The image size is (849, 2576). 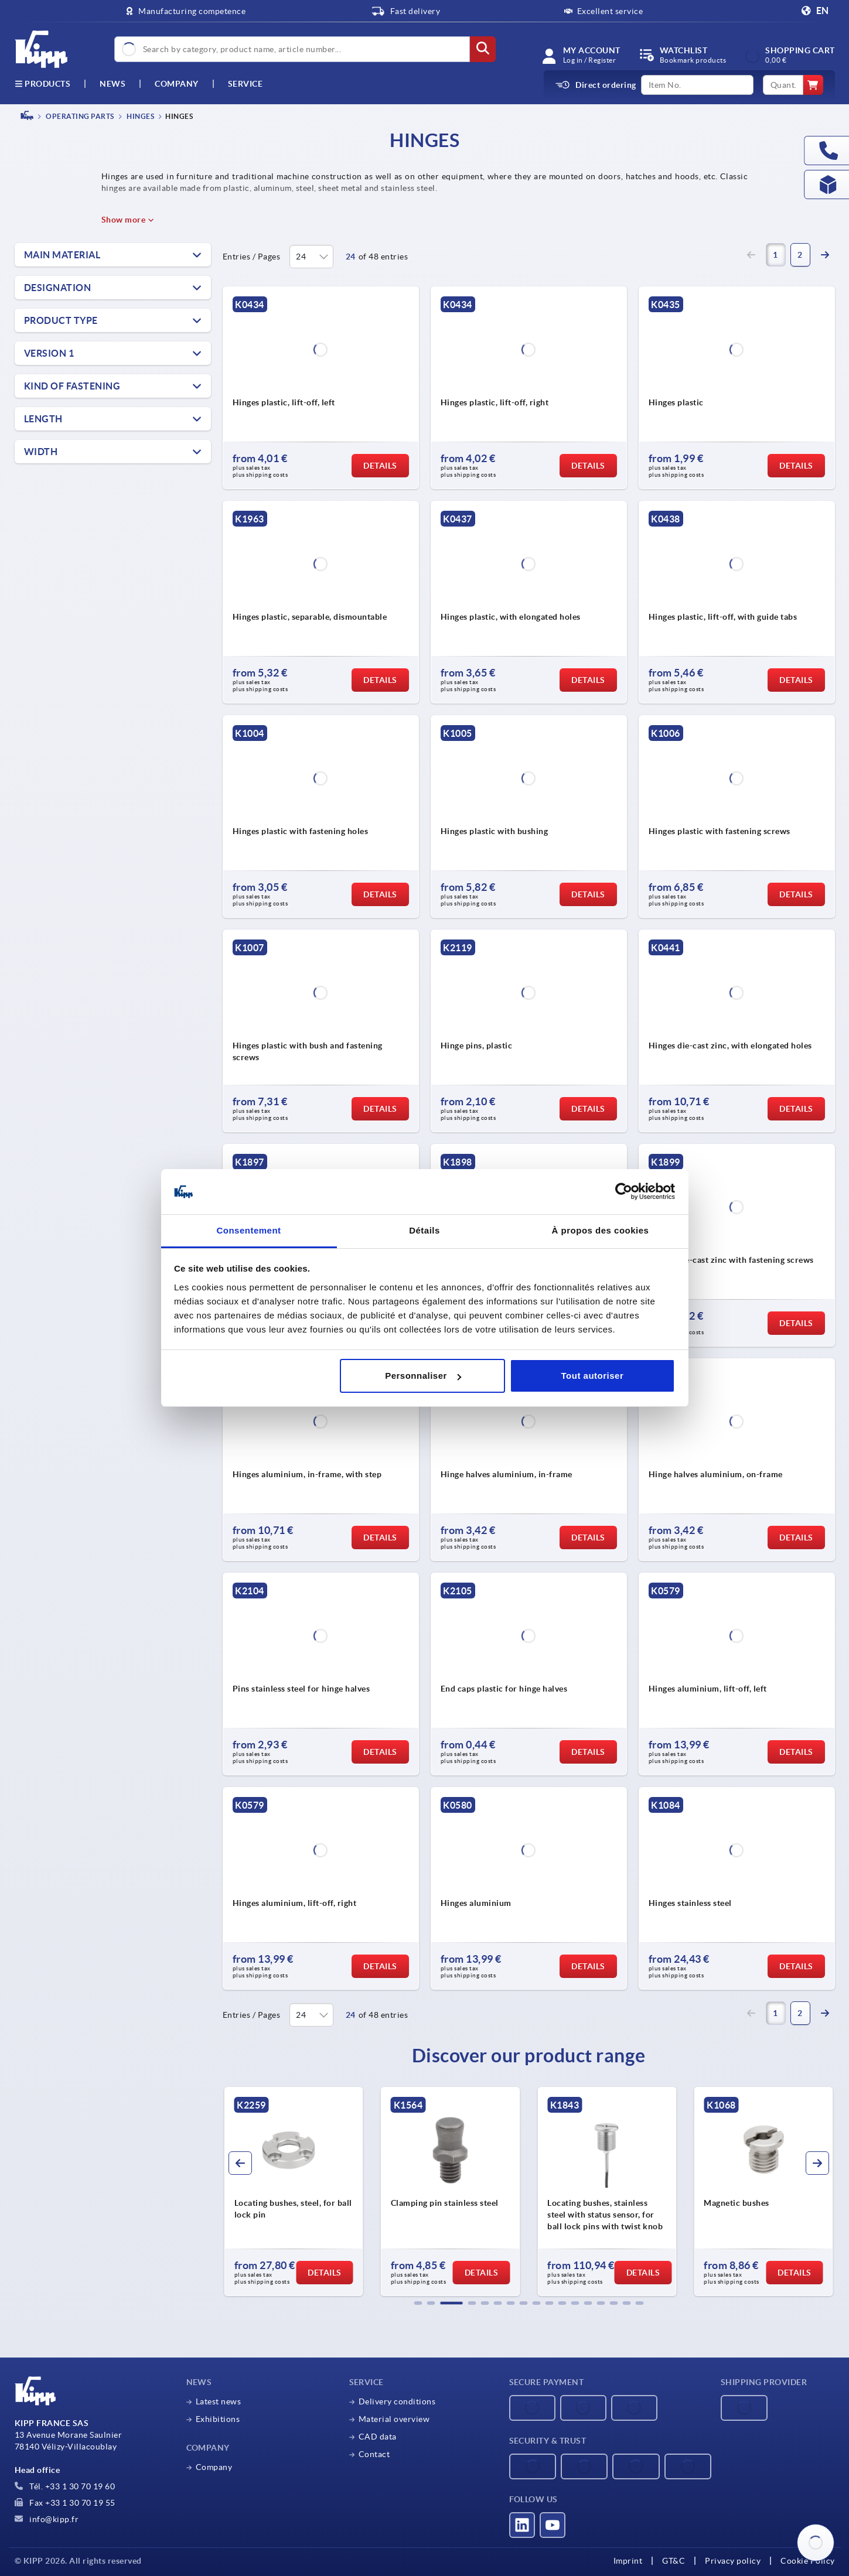 I want to click on [group], so click(x=293, y=2192).